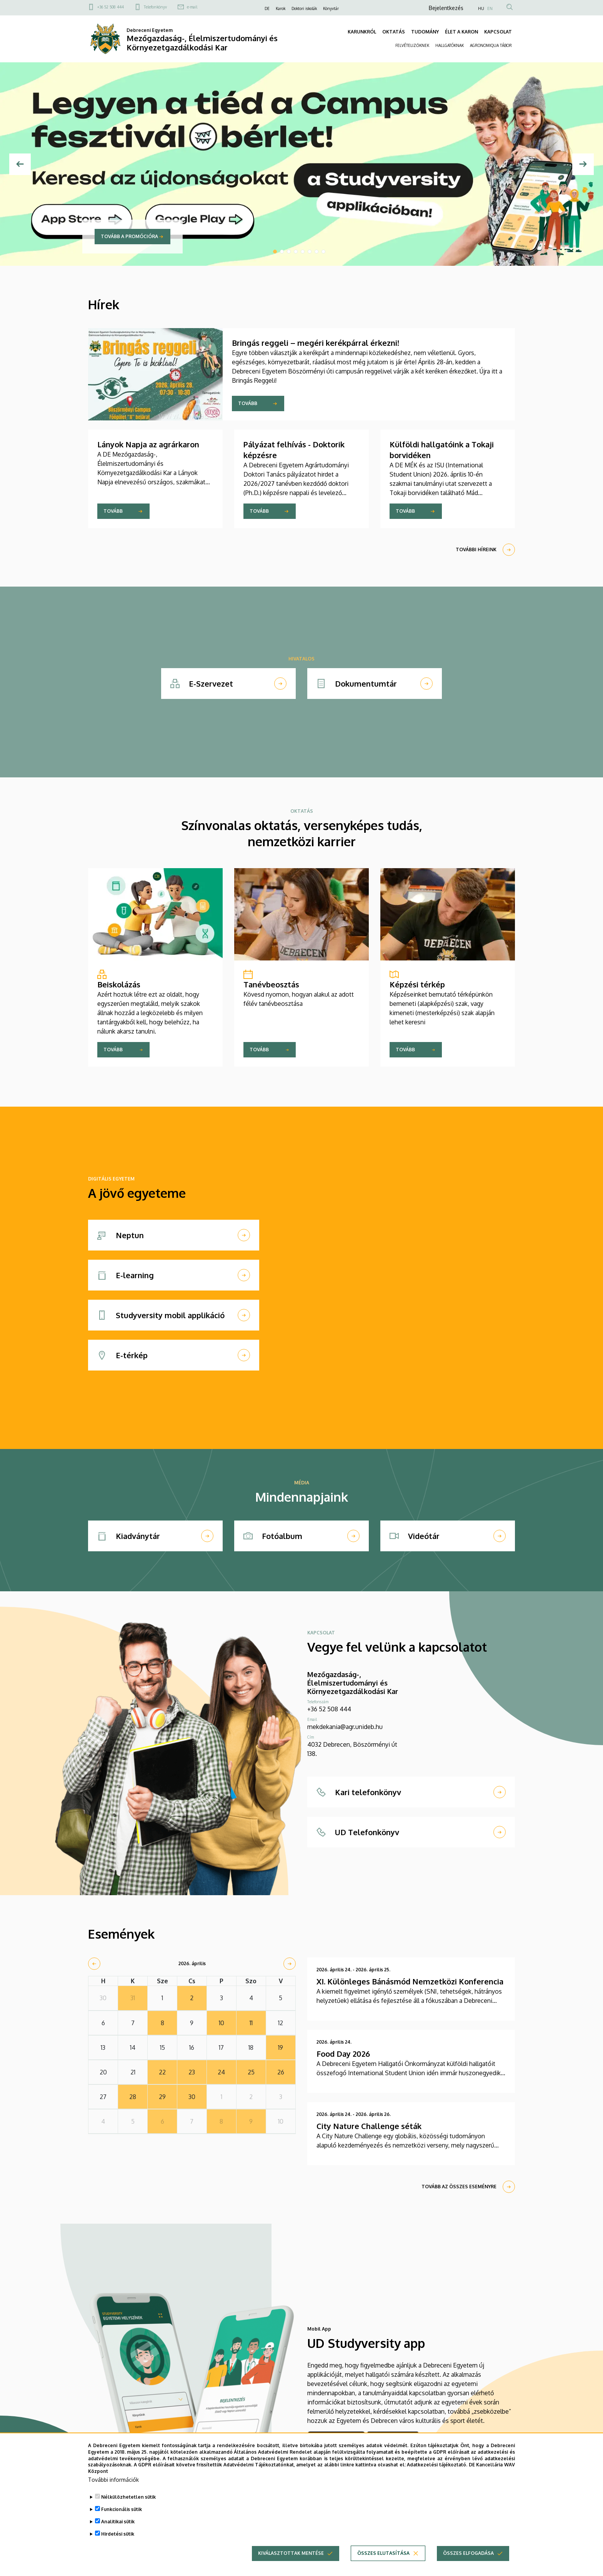 The width and height of the screenshot is (603, 2576). I want to click on e-mail, so click(192, 7).